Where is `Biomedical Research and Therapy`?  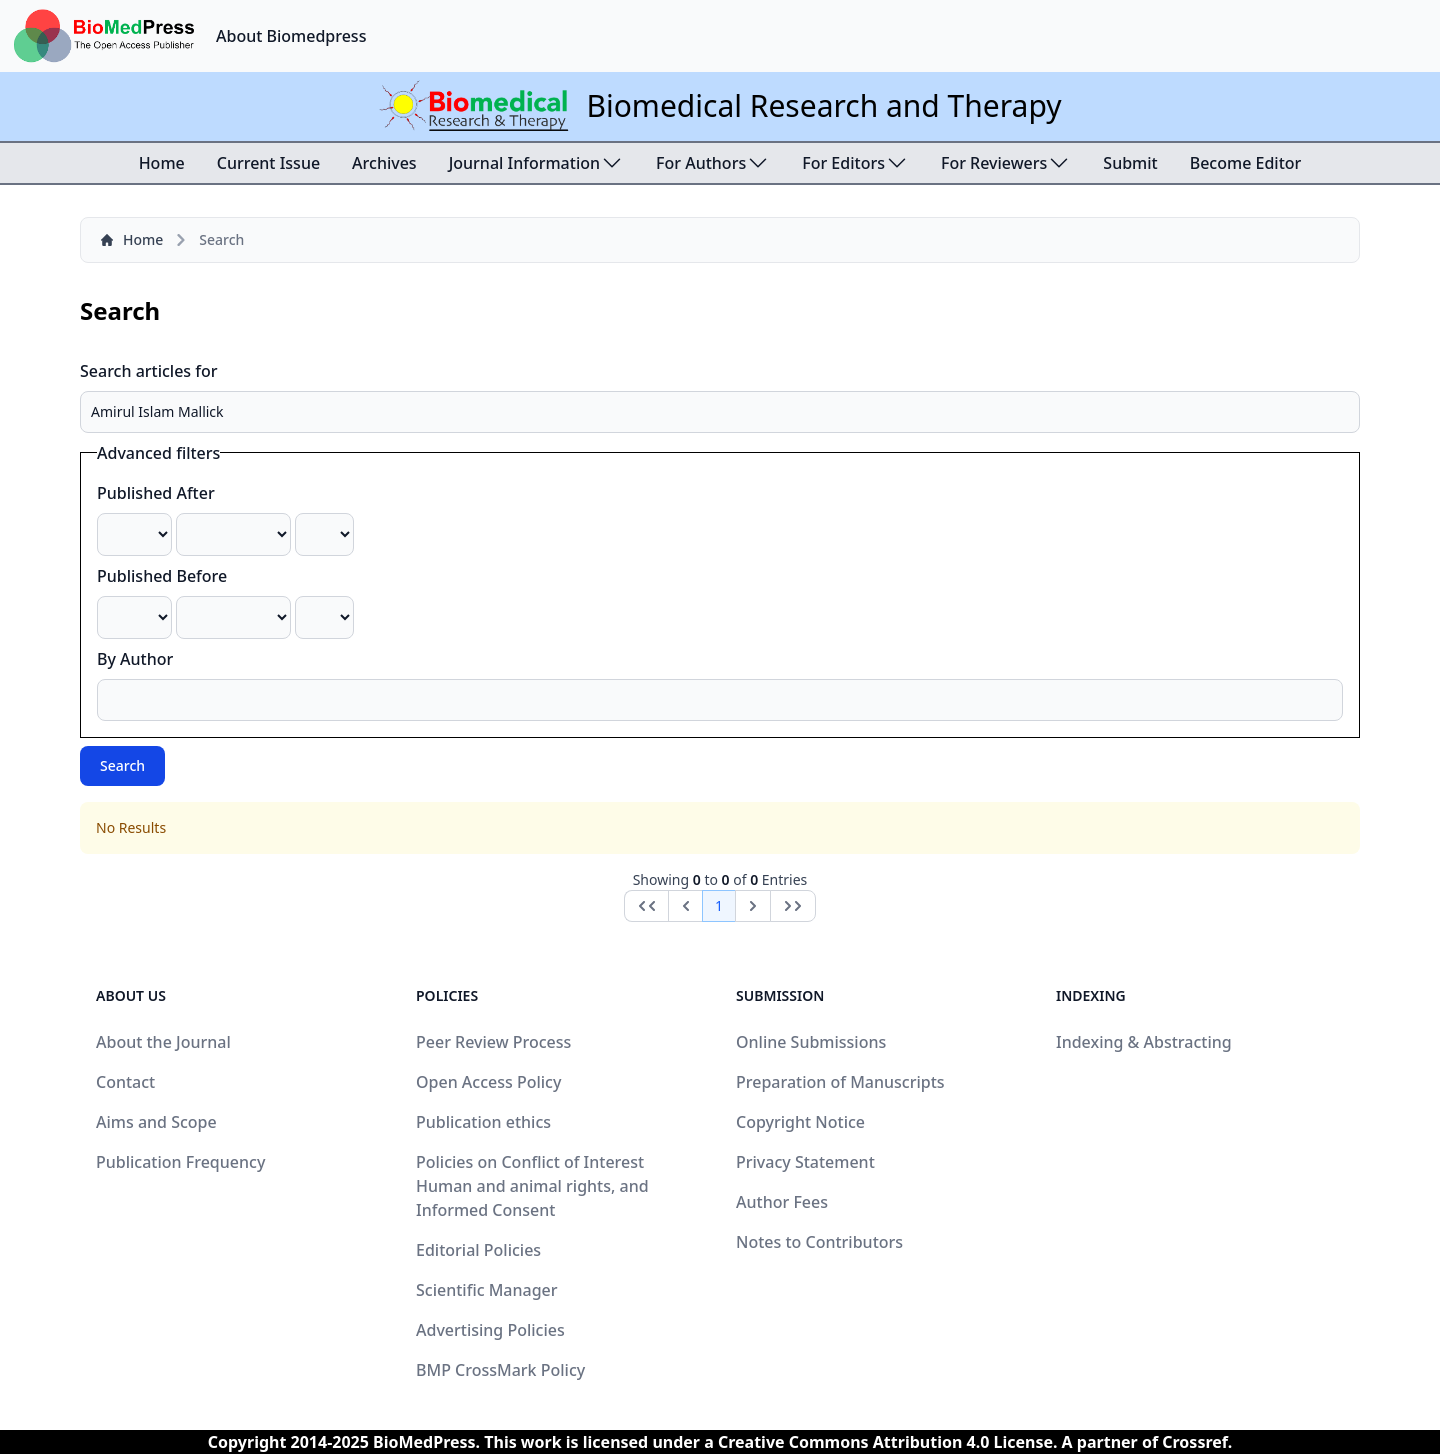 Biomedical Research and Therapy is located at coordinates (823, 105).